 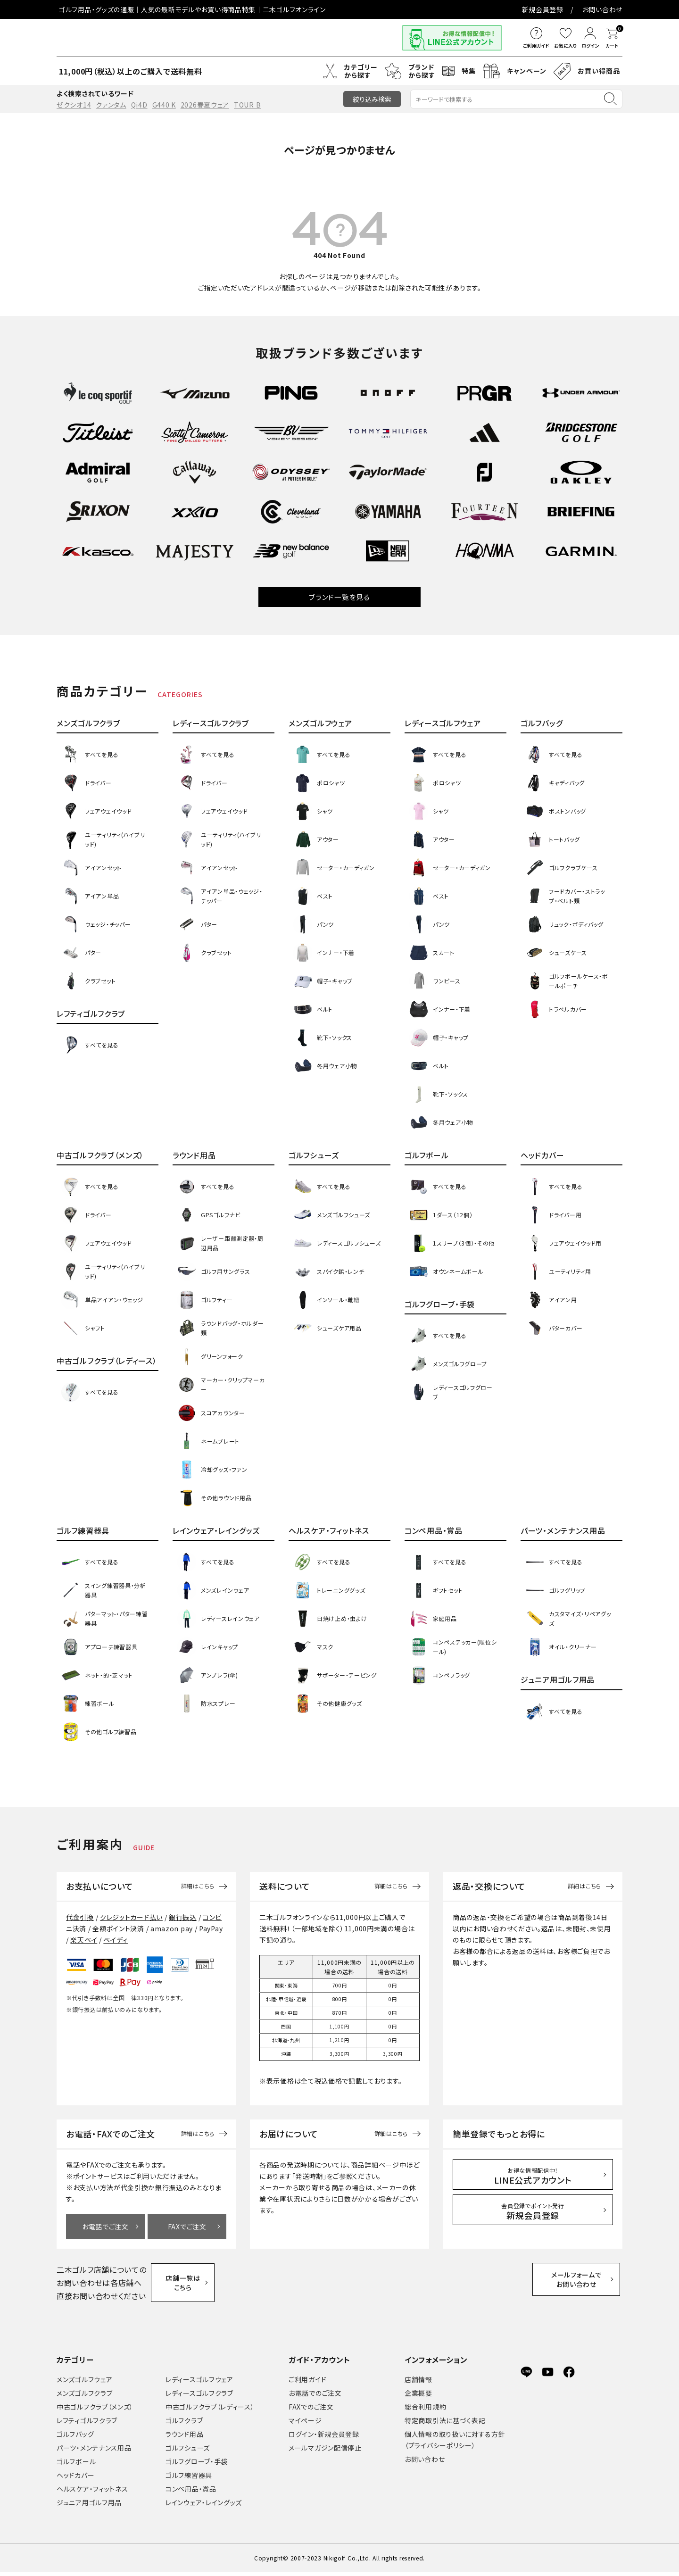 What do you see at coordinates (139, 104) in the screenshot?
I see `Qi4D` at bounding box center [139, 104].